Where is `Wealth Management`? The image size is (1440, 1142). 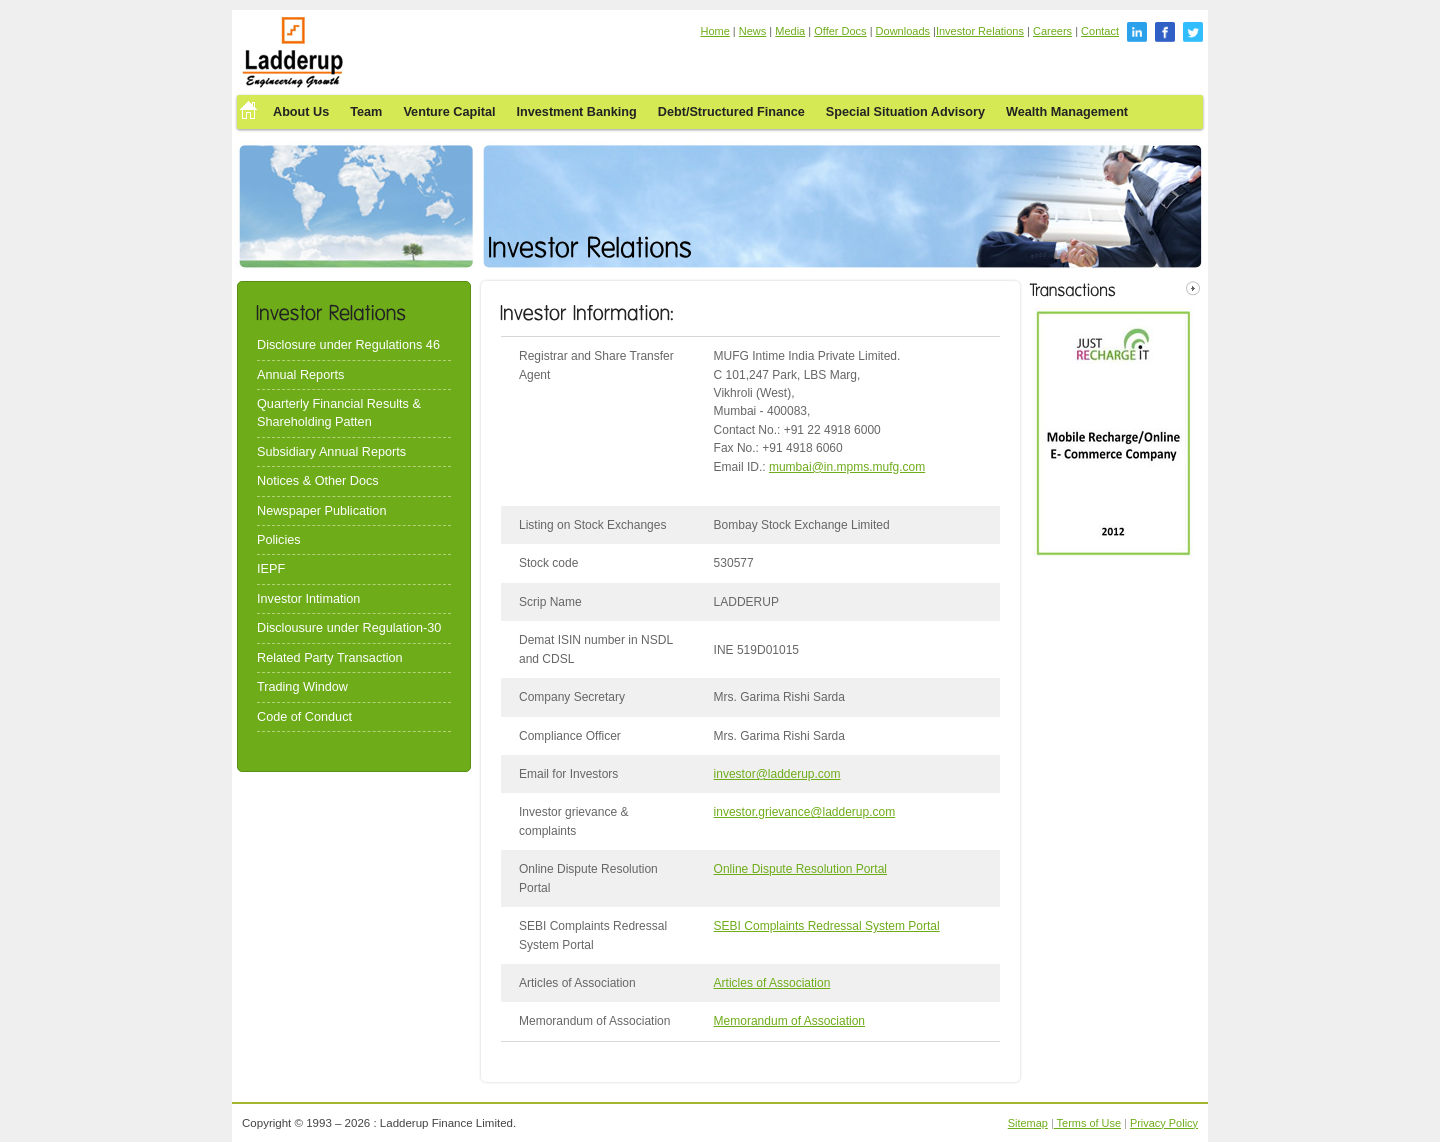 Wealth Management is located at coordinates (1067, 112).